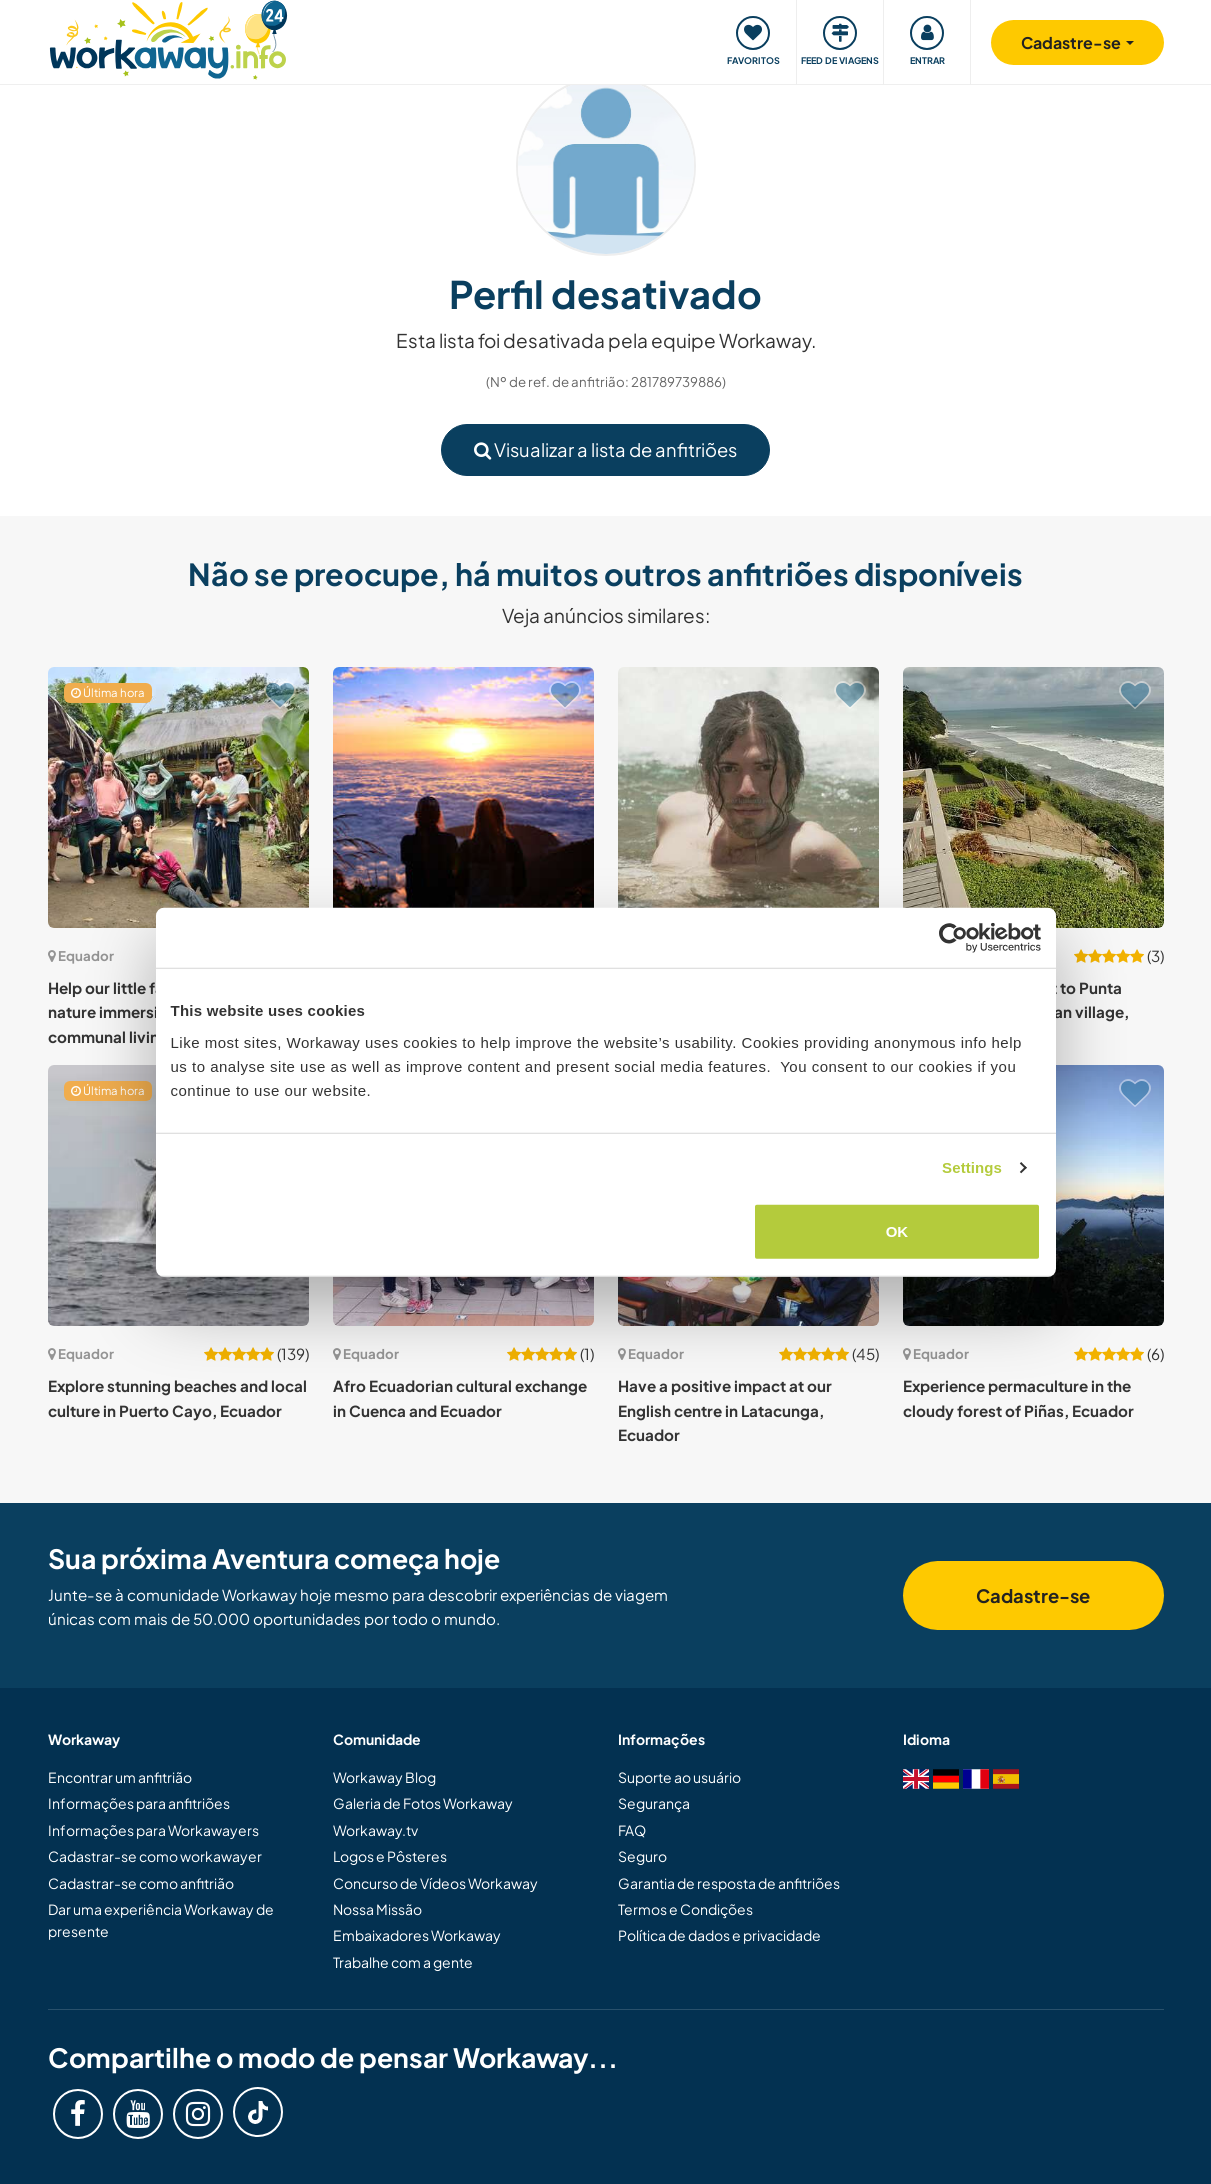  Describe the element at coordinates (153, 1830) in the screenshot. I see `Informações para Workawayers` at that location.